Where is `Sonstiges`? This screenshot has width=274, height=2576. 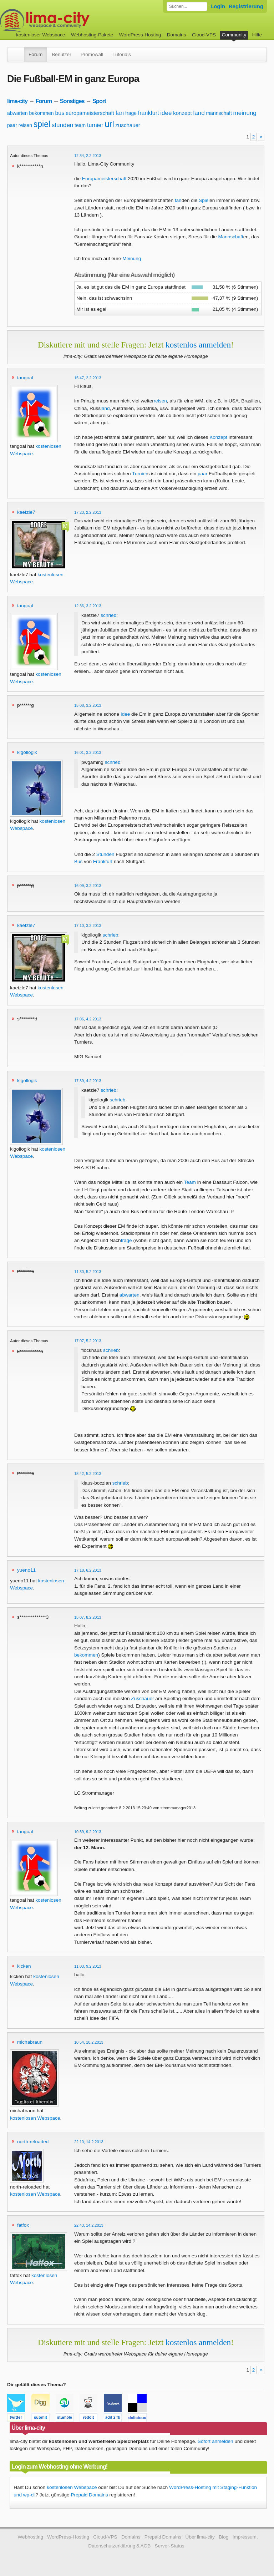
Sonstiges is located at coordinates (72, 101).